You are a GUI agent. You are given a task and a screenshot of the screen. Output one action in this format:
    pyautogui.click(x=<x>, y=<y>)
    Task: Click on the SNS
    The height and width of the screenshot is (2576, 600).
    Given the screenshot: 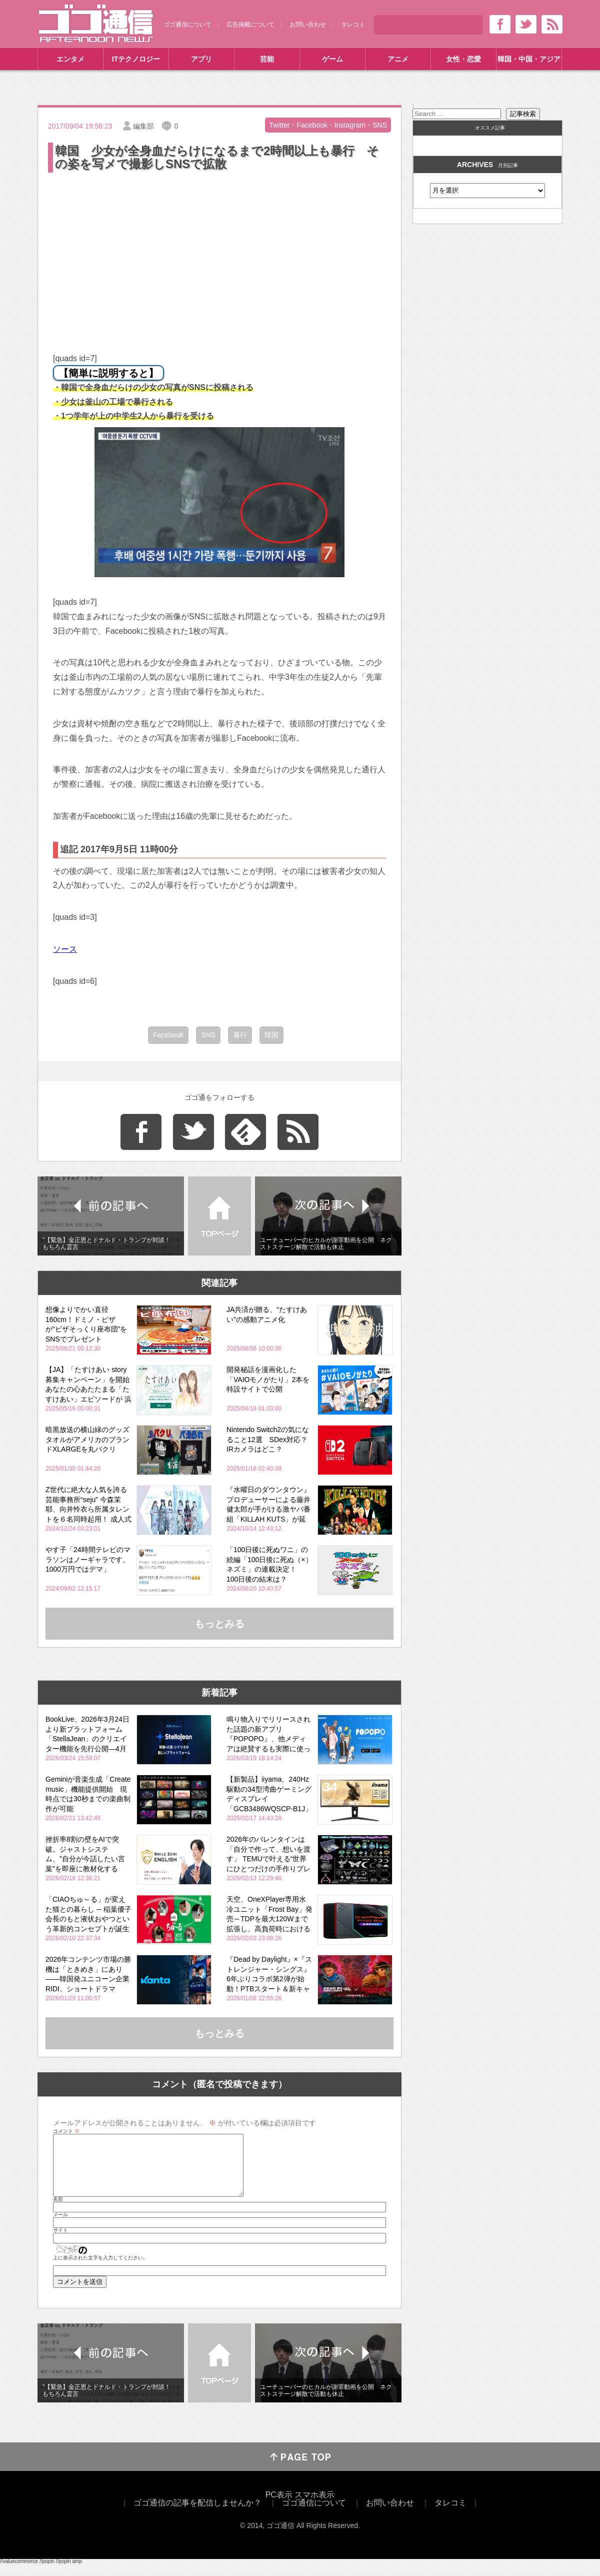 What is the action you would take?
    pyautogui.click(x=208, y=1035)
    